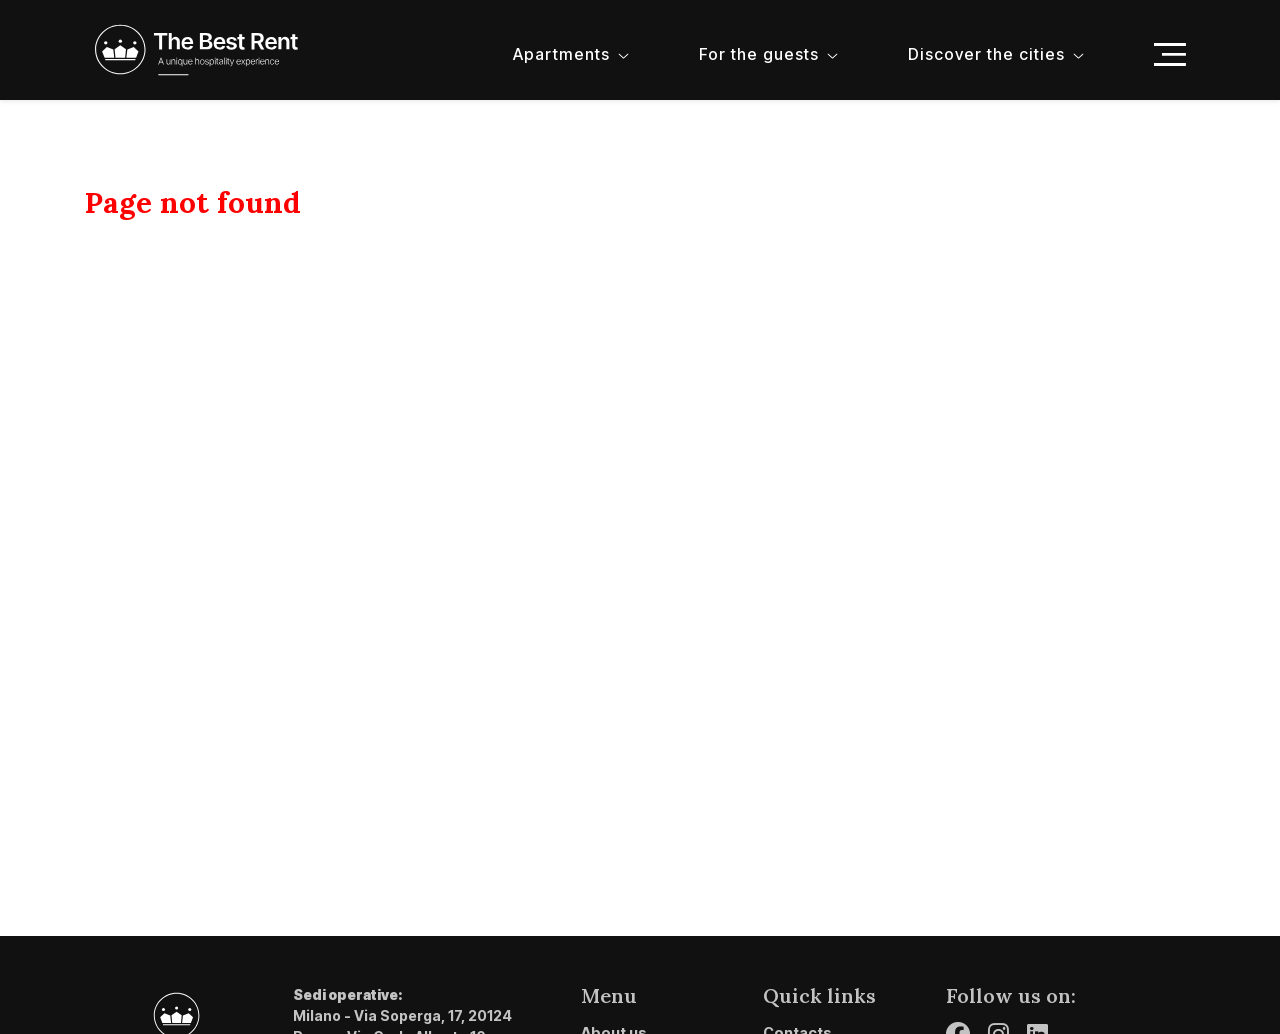 The height and width of the screenshot is (1034, 1280). What do you see at coordinates (986, 54) in the screenshot?
I see `Discover the cities` at bounding box center [986, 54].